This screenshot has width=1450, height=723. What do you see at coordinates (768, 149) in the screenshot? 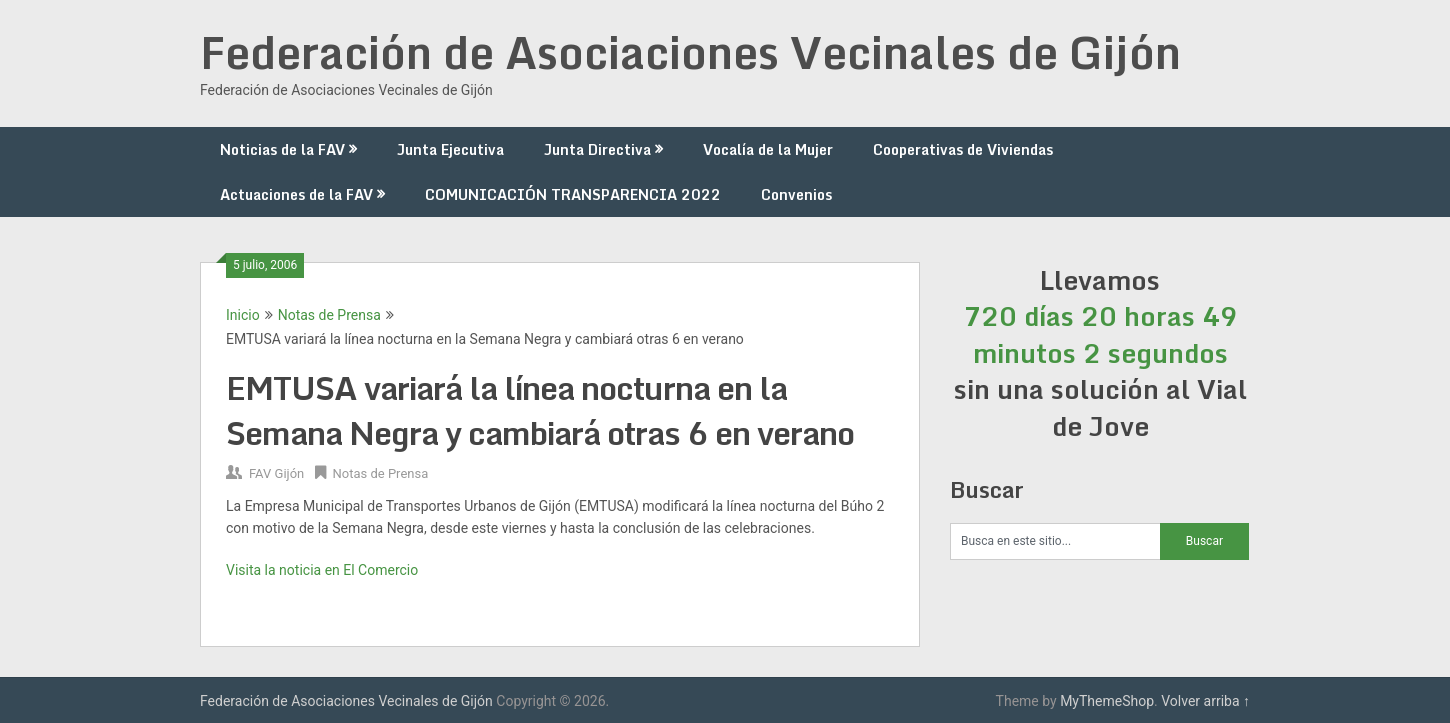
I see `Vocalía de la Mujer` at bounding box center [768, 149].